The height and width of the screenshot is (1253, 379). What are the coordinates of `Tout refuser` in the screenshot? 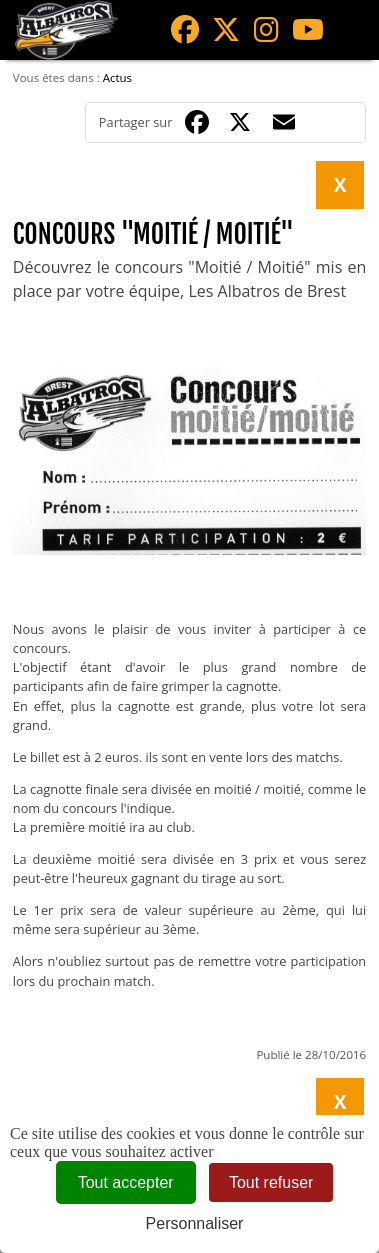 It's located at (271, 1182).